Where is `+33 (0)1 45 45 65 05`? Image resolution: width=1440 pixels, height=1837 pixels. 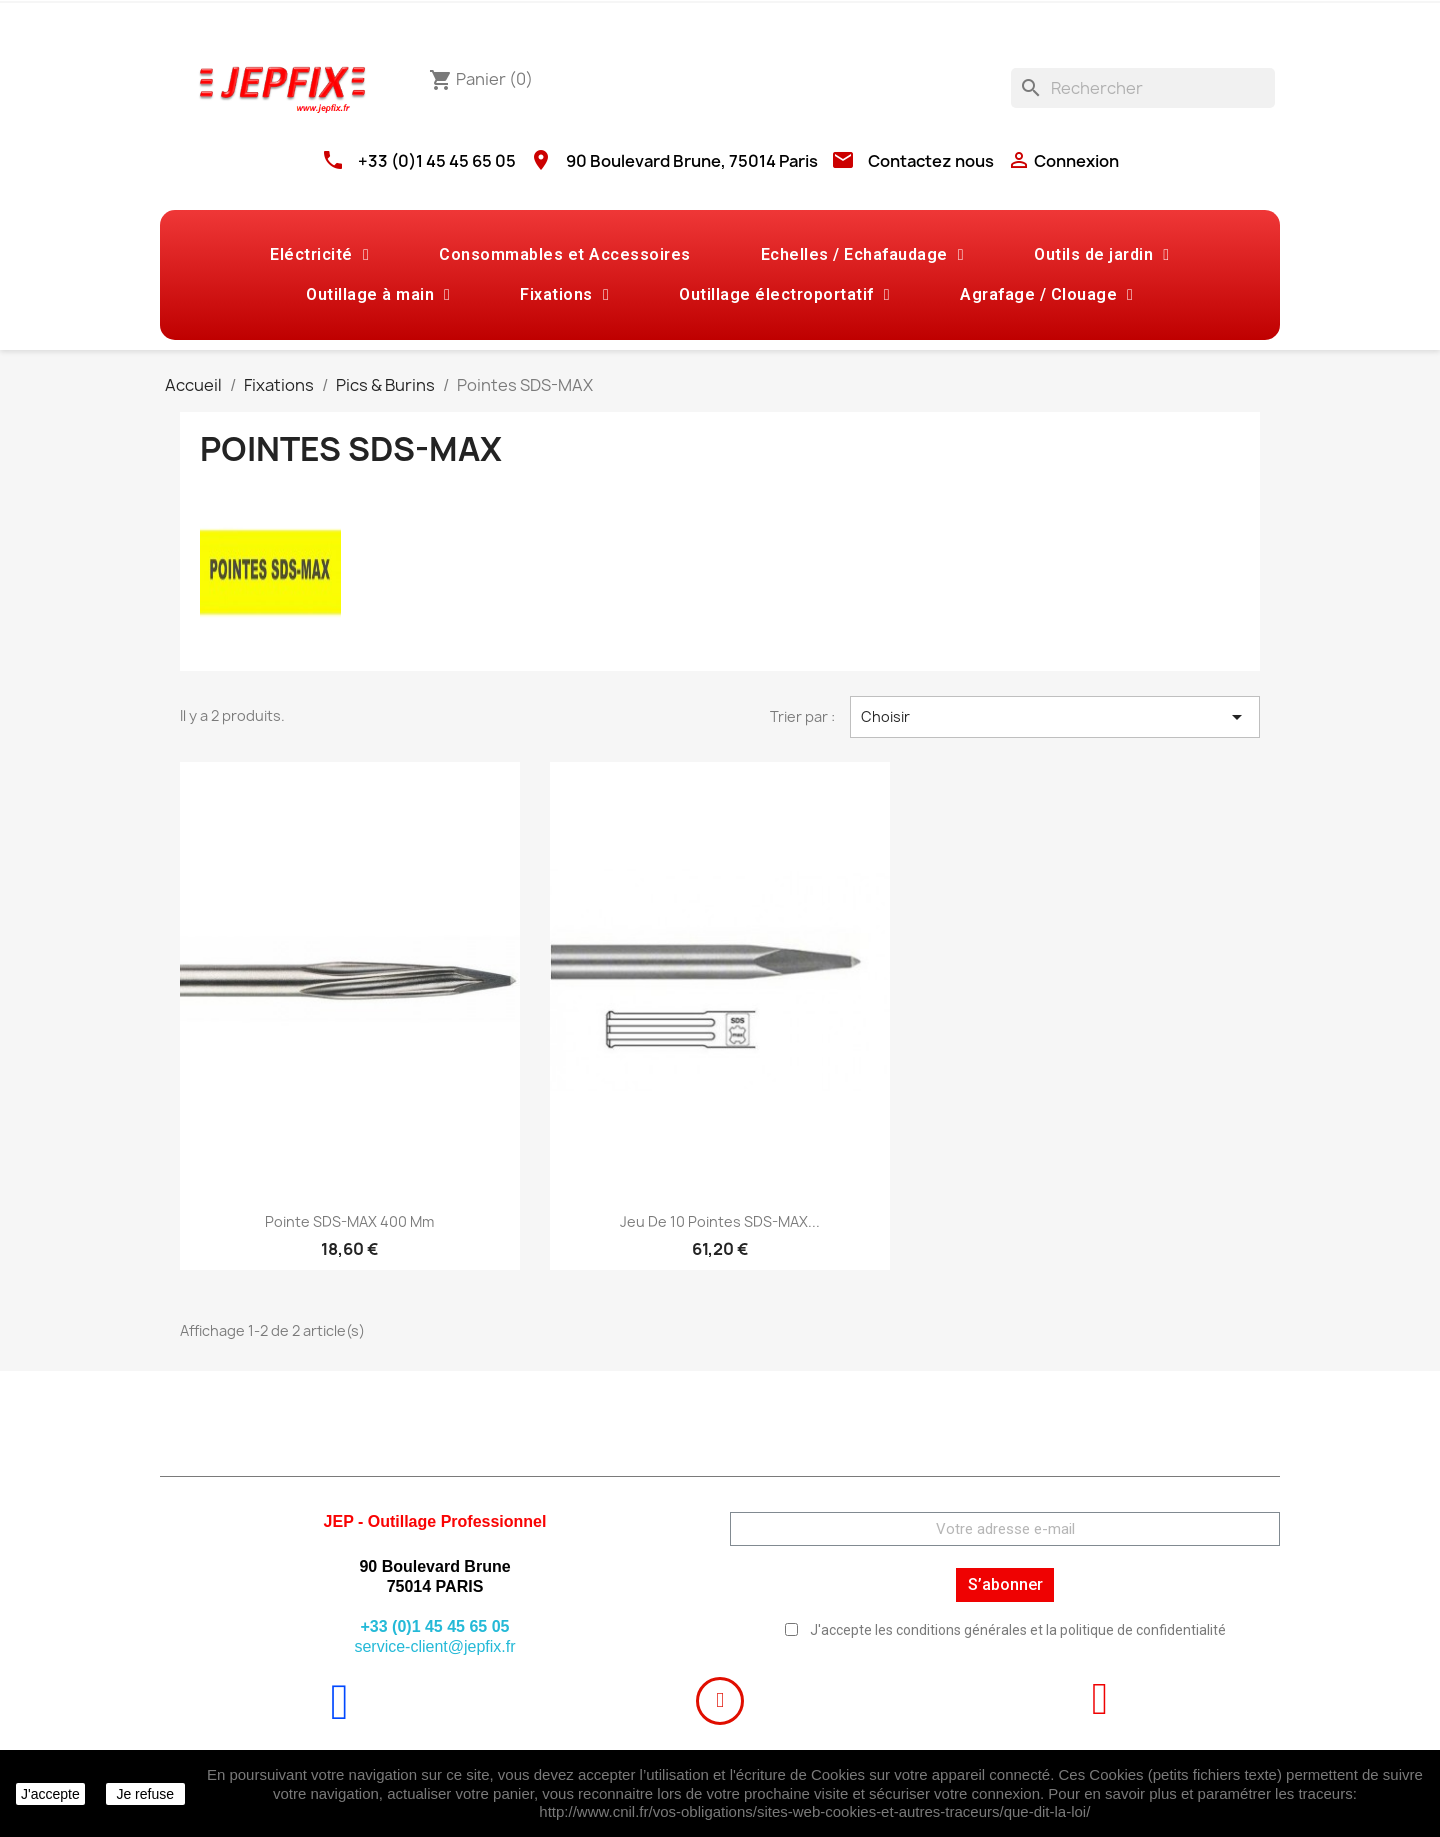 +33 (0)1 45 45 65 05 is located at coordinates (437, 161).